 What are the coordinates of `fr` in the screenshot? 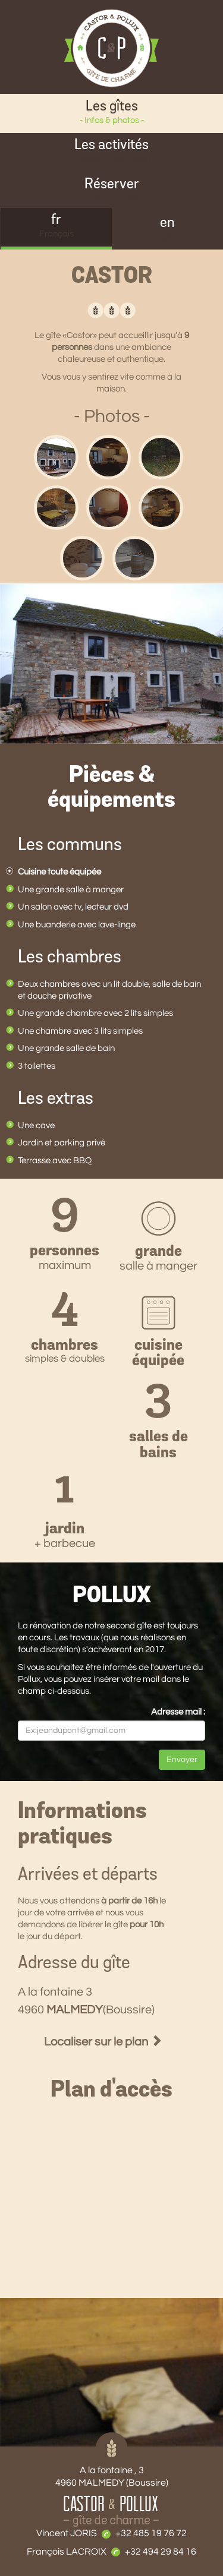 It's located at (56, 226).